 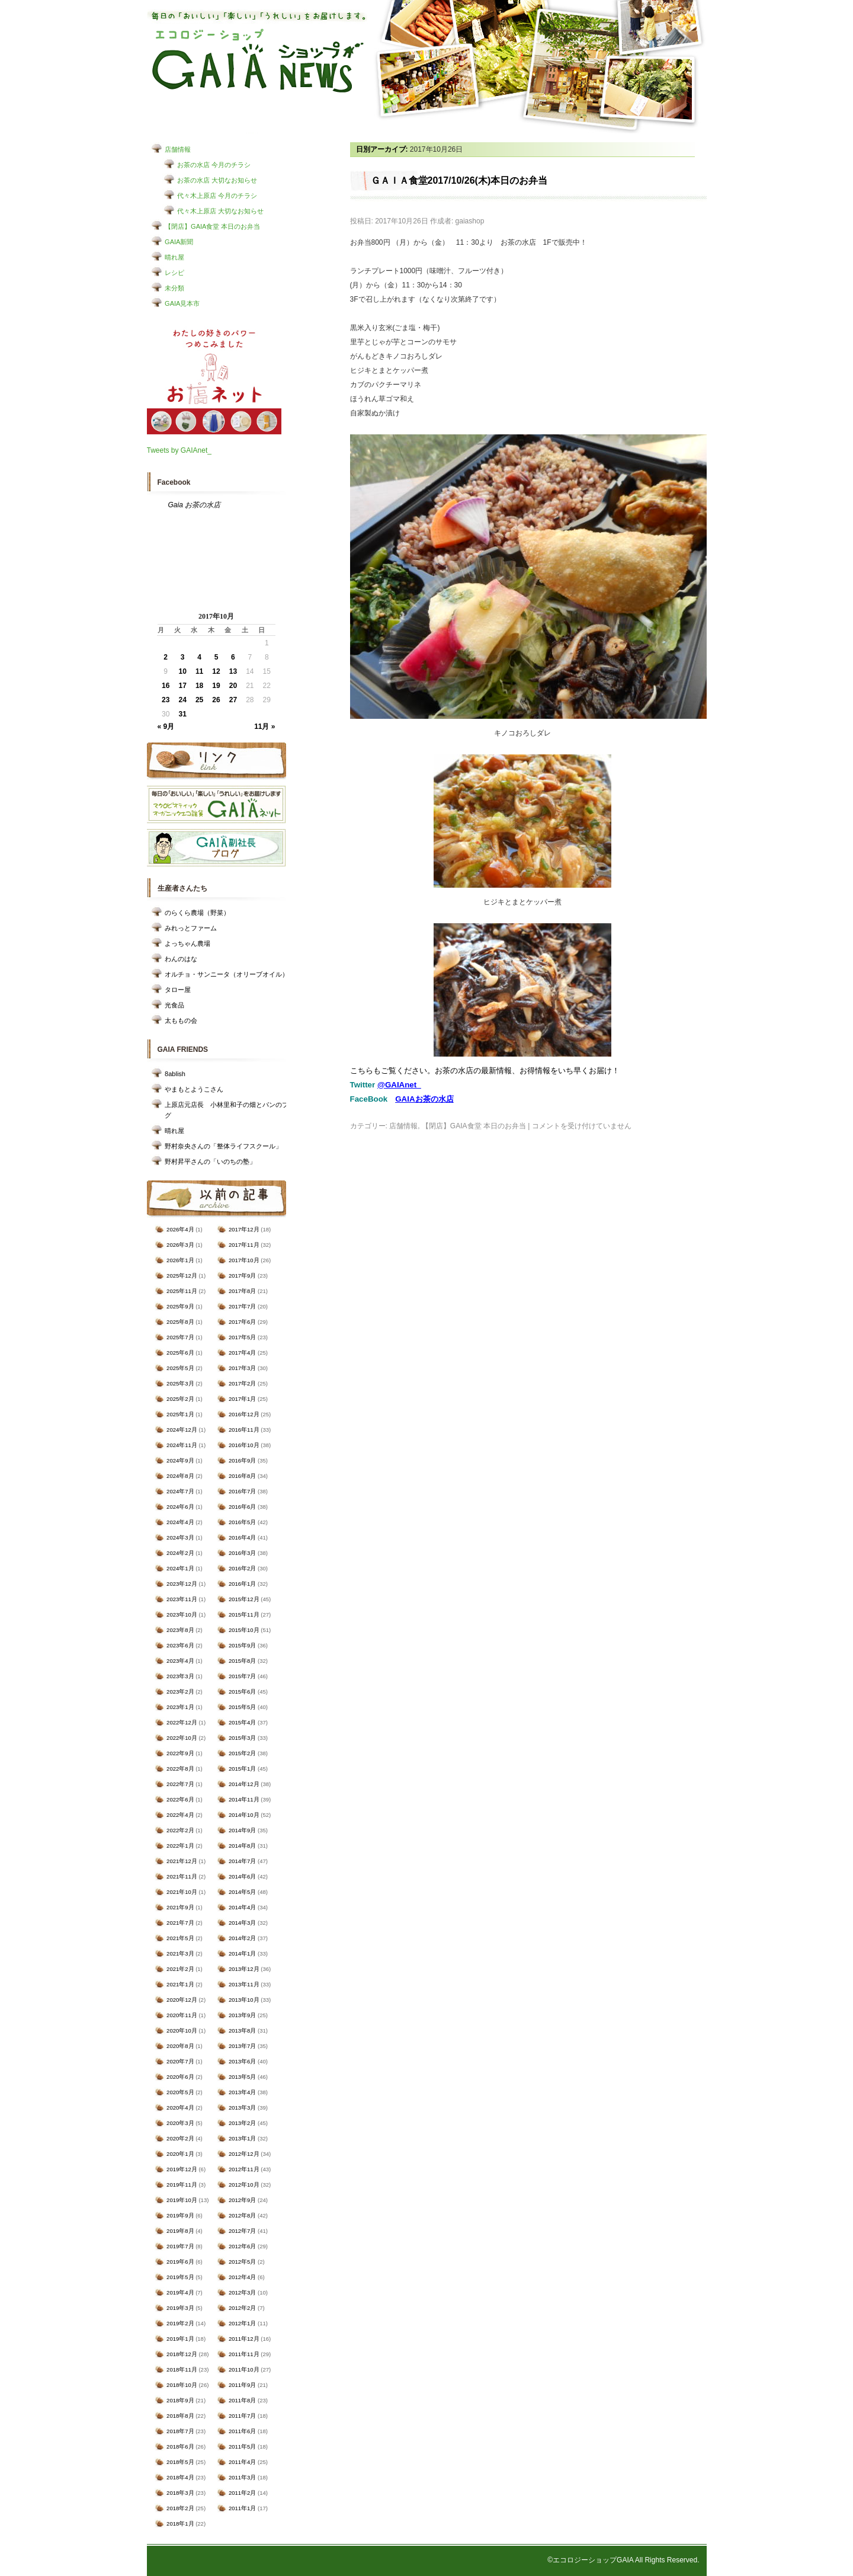 What do you see at coordinates (242, 2092) in the screenshot?
I see `2013年4月` at bounding box center [242, 2092].